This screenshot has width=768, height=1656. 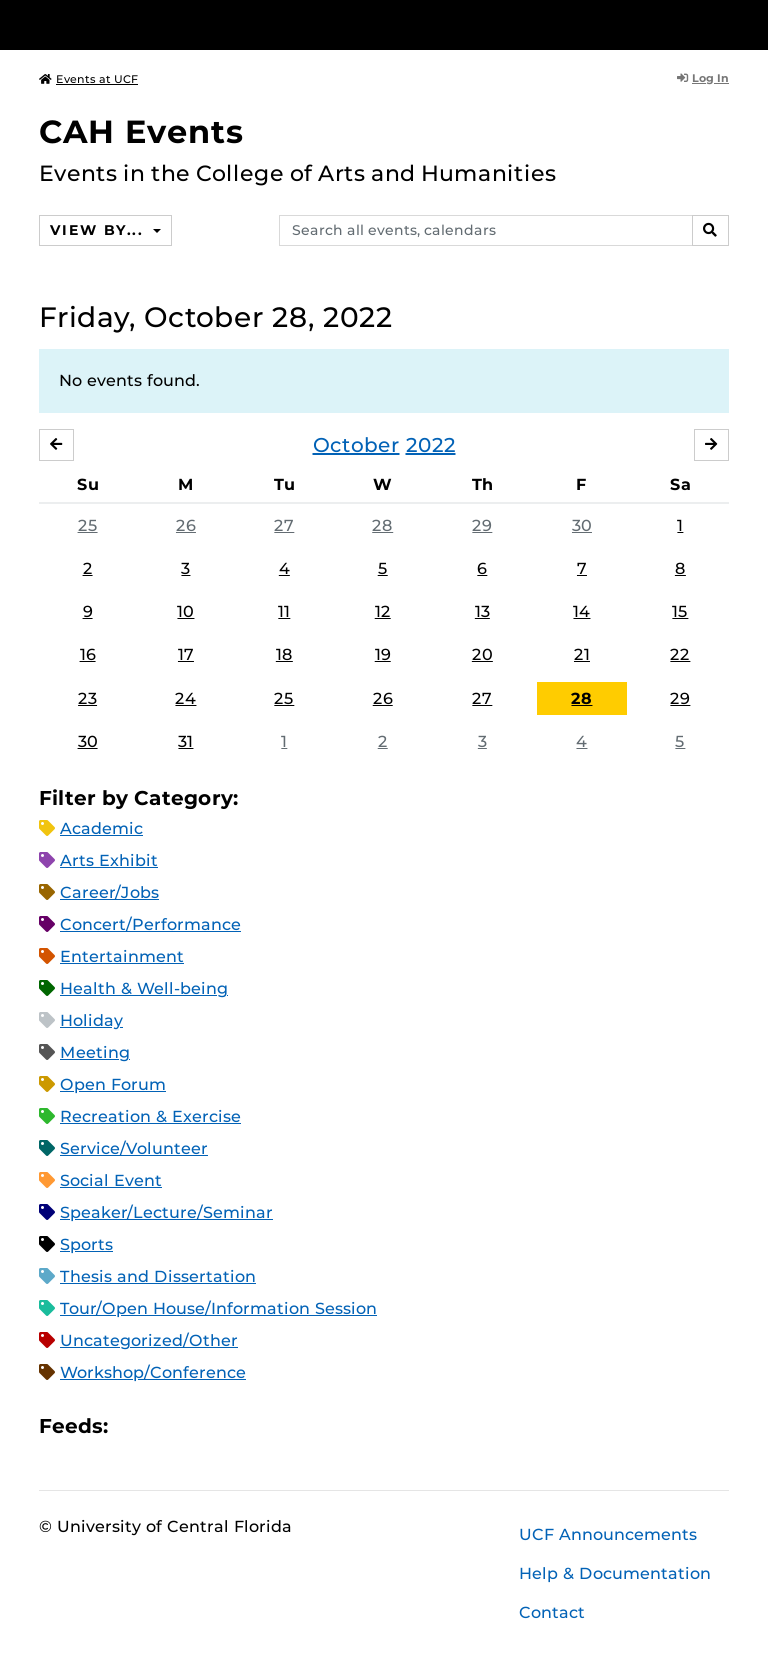 I want to click on Thesis and Dissertation, so click(x=158, y=1276).